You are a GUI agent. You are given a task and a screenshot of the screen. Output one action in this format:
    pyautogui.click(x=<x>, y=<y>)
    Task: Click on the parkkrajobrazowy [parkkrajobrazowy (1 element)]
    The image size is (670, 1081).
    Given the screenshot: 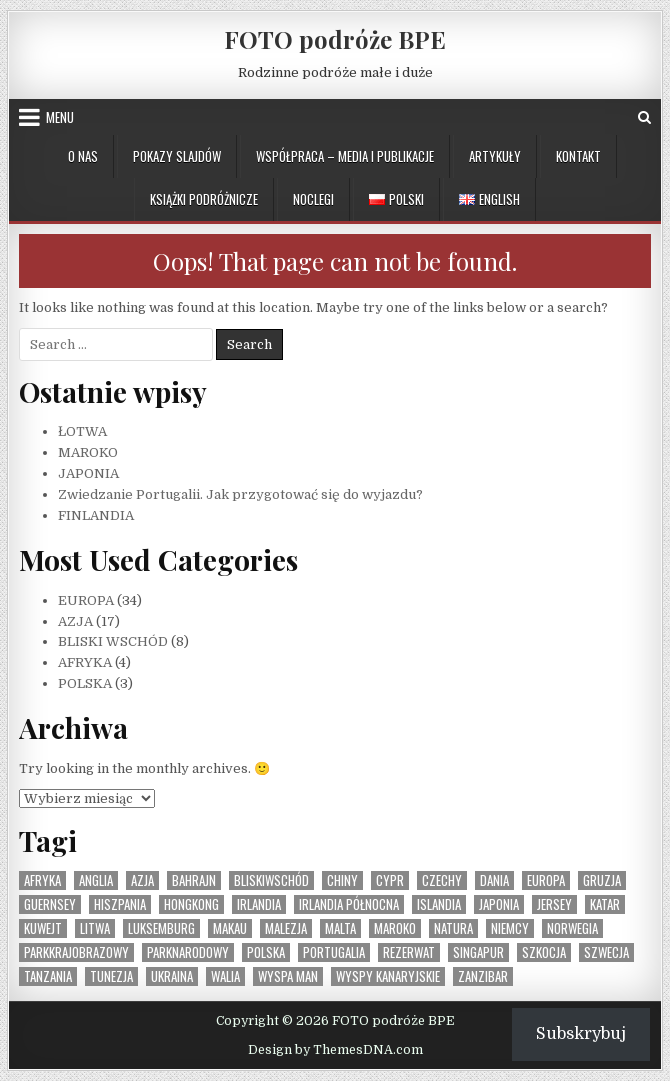 What is the action you would take?
    pyautogui.click(x=76, y=952)
    